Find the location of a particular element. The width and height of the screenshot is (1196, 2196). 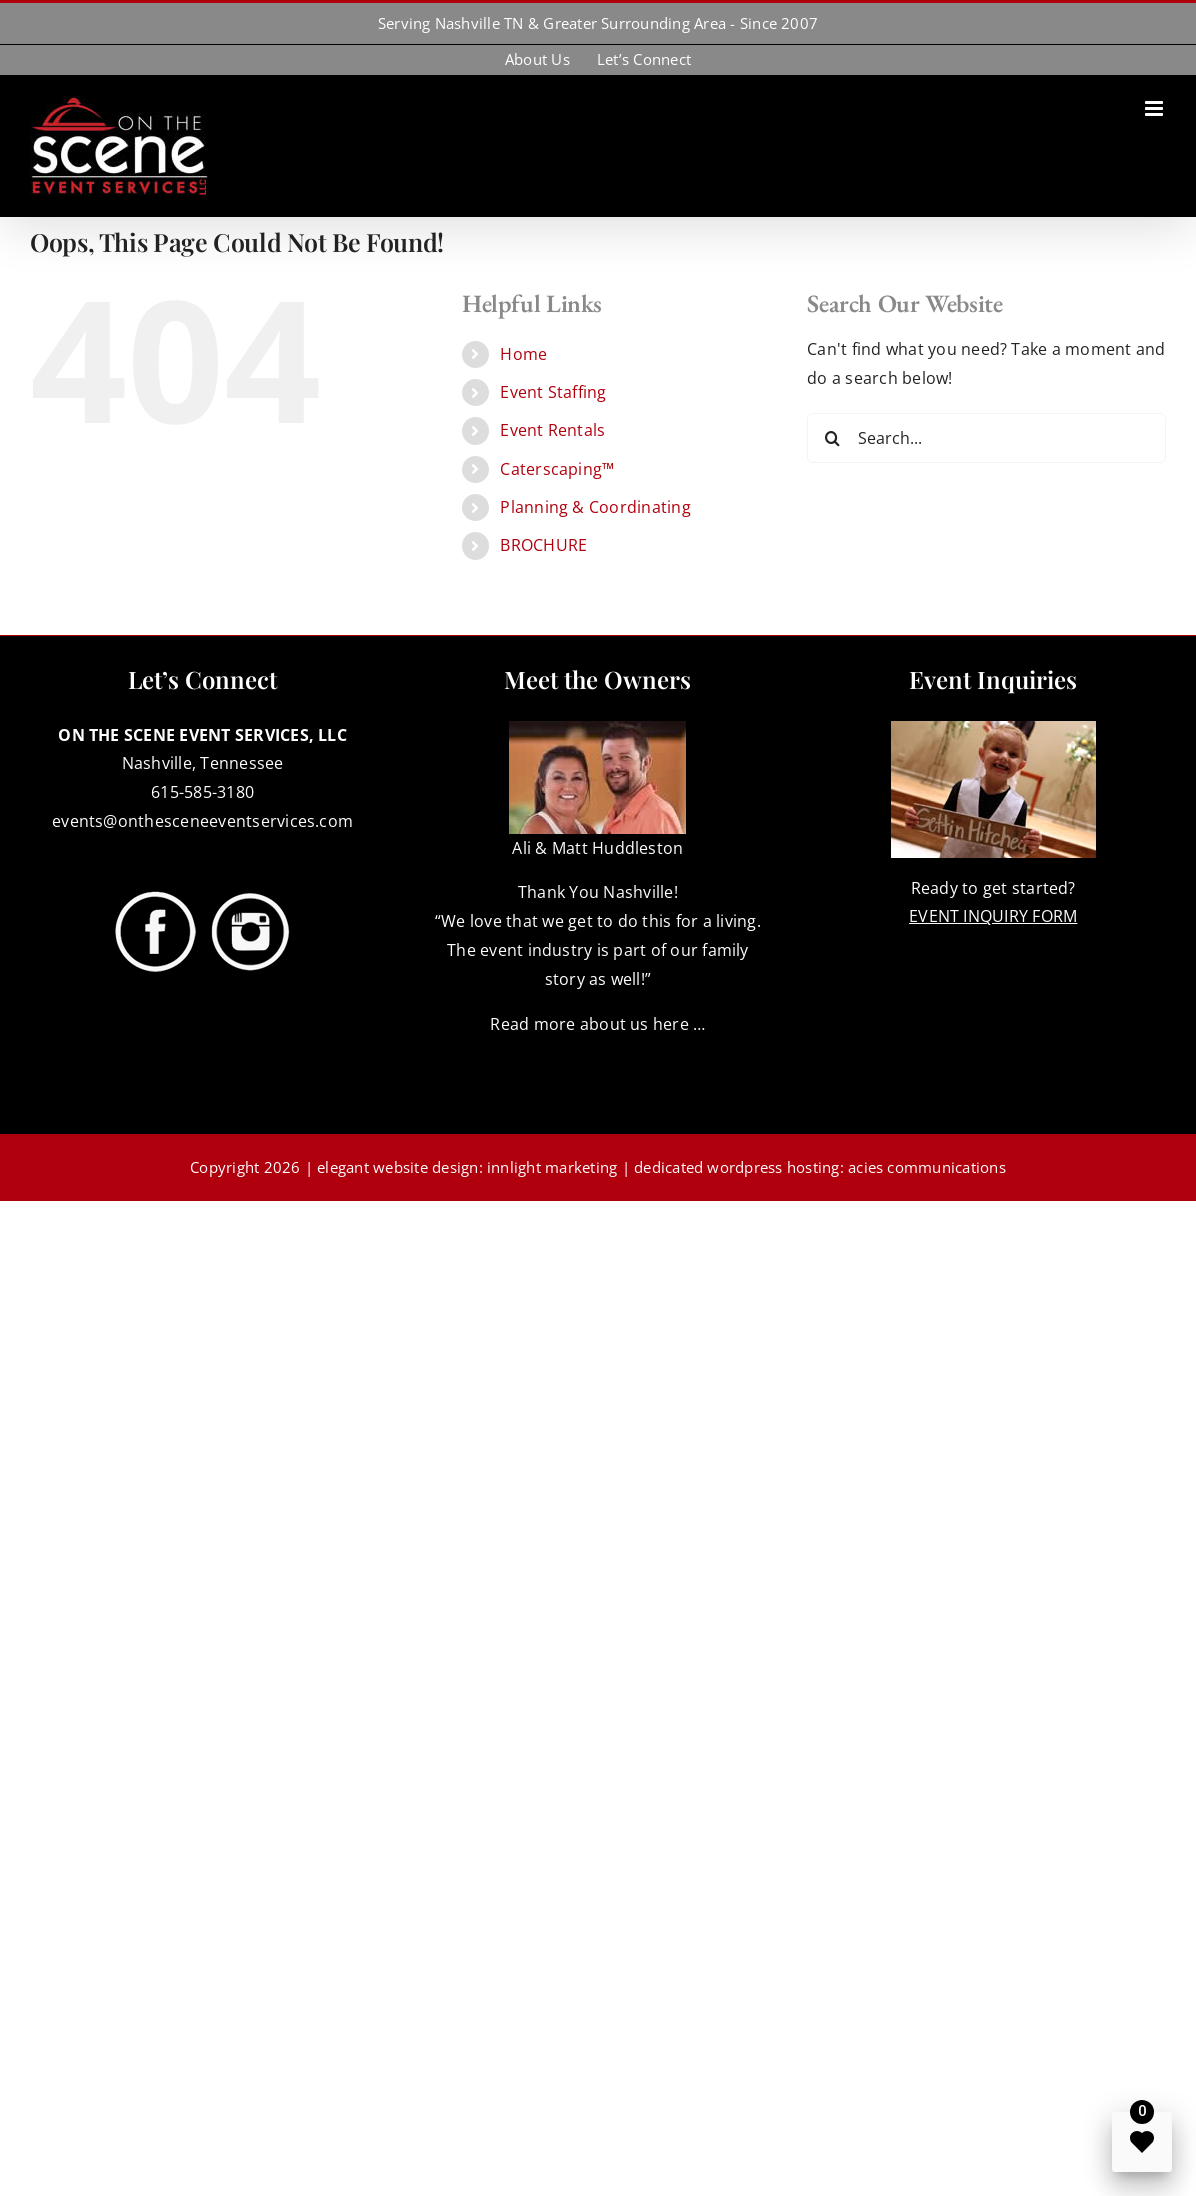

dedicated wordpress hosting: acies communications is located at coordinates (820, 1167).